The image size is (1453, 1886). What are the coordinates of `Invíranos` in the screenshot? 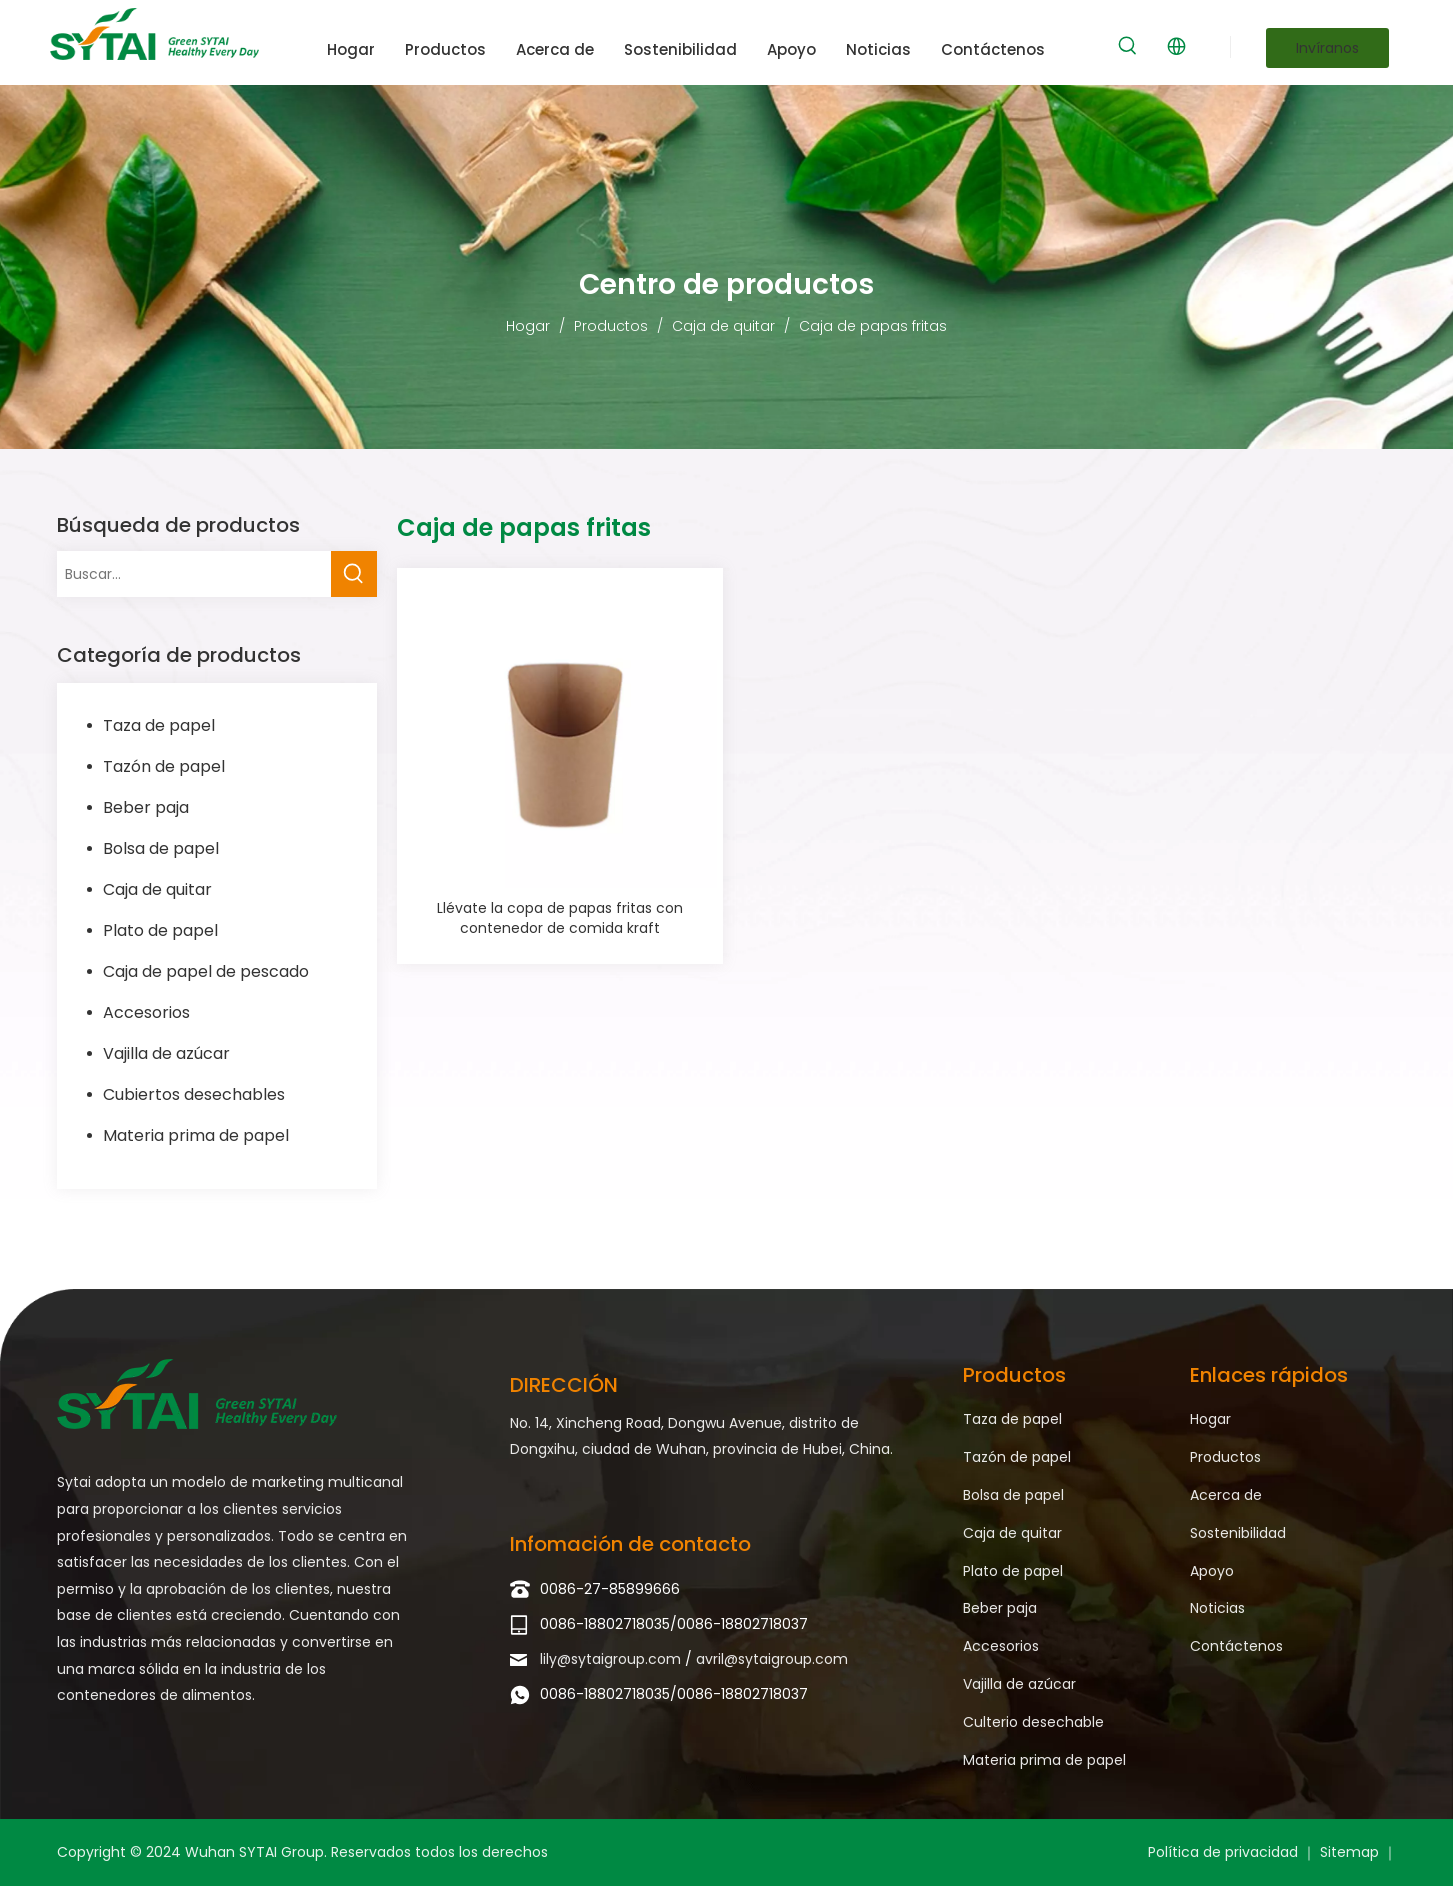 It's located at (1327, 48).